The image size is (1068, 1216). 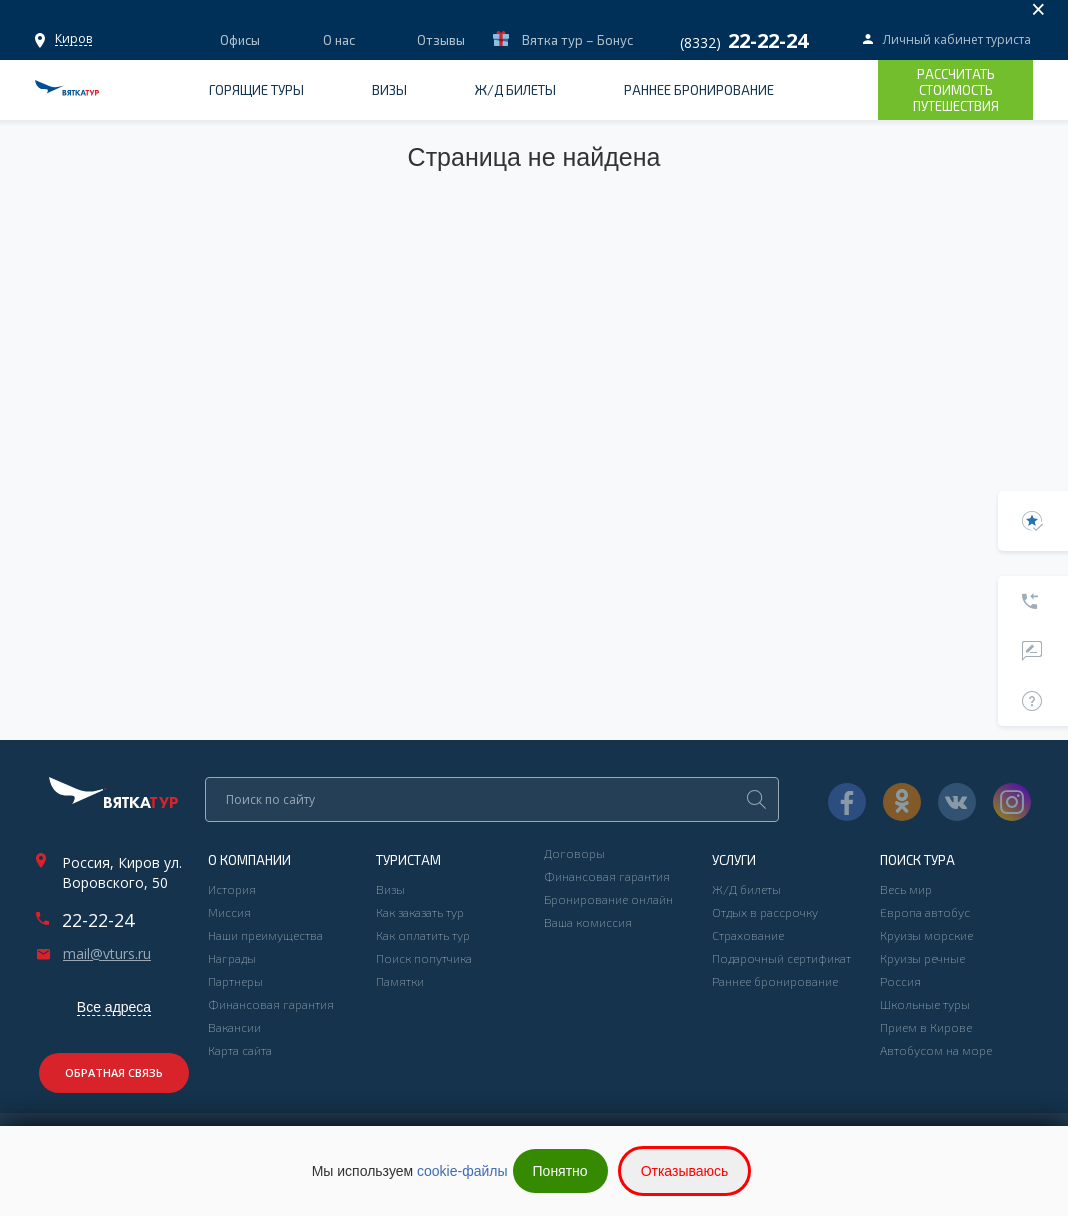 What do you see at coordinates (574, 853) in the screenshot?
I see `Договоры` at bounding box center [574, 853].